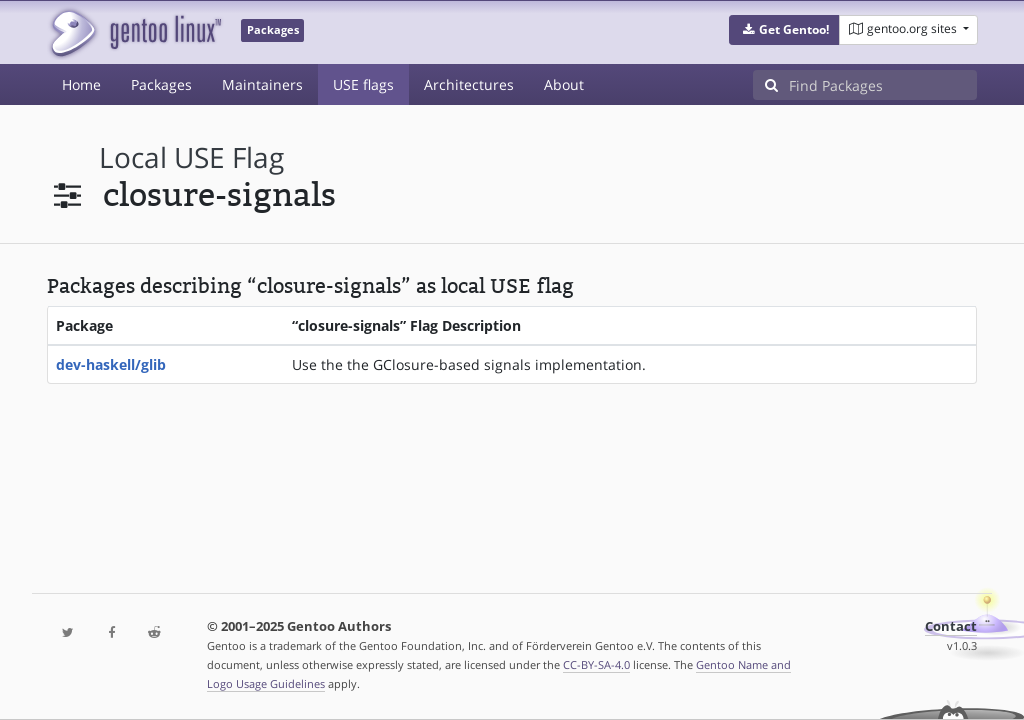 This screenshot has height=720, width=1024. I want to click on Packages, so click(161, 84).